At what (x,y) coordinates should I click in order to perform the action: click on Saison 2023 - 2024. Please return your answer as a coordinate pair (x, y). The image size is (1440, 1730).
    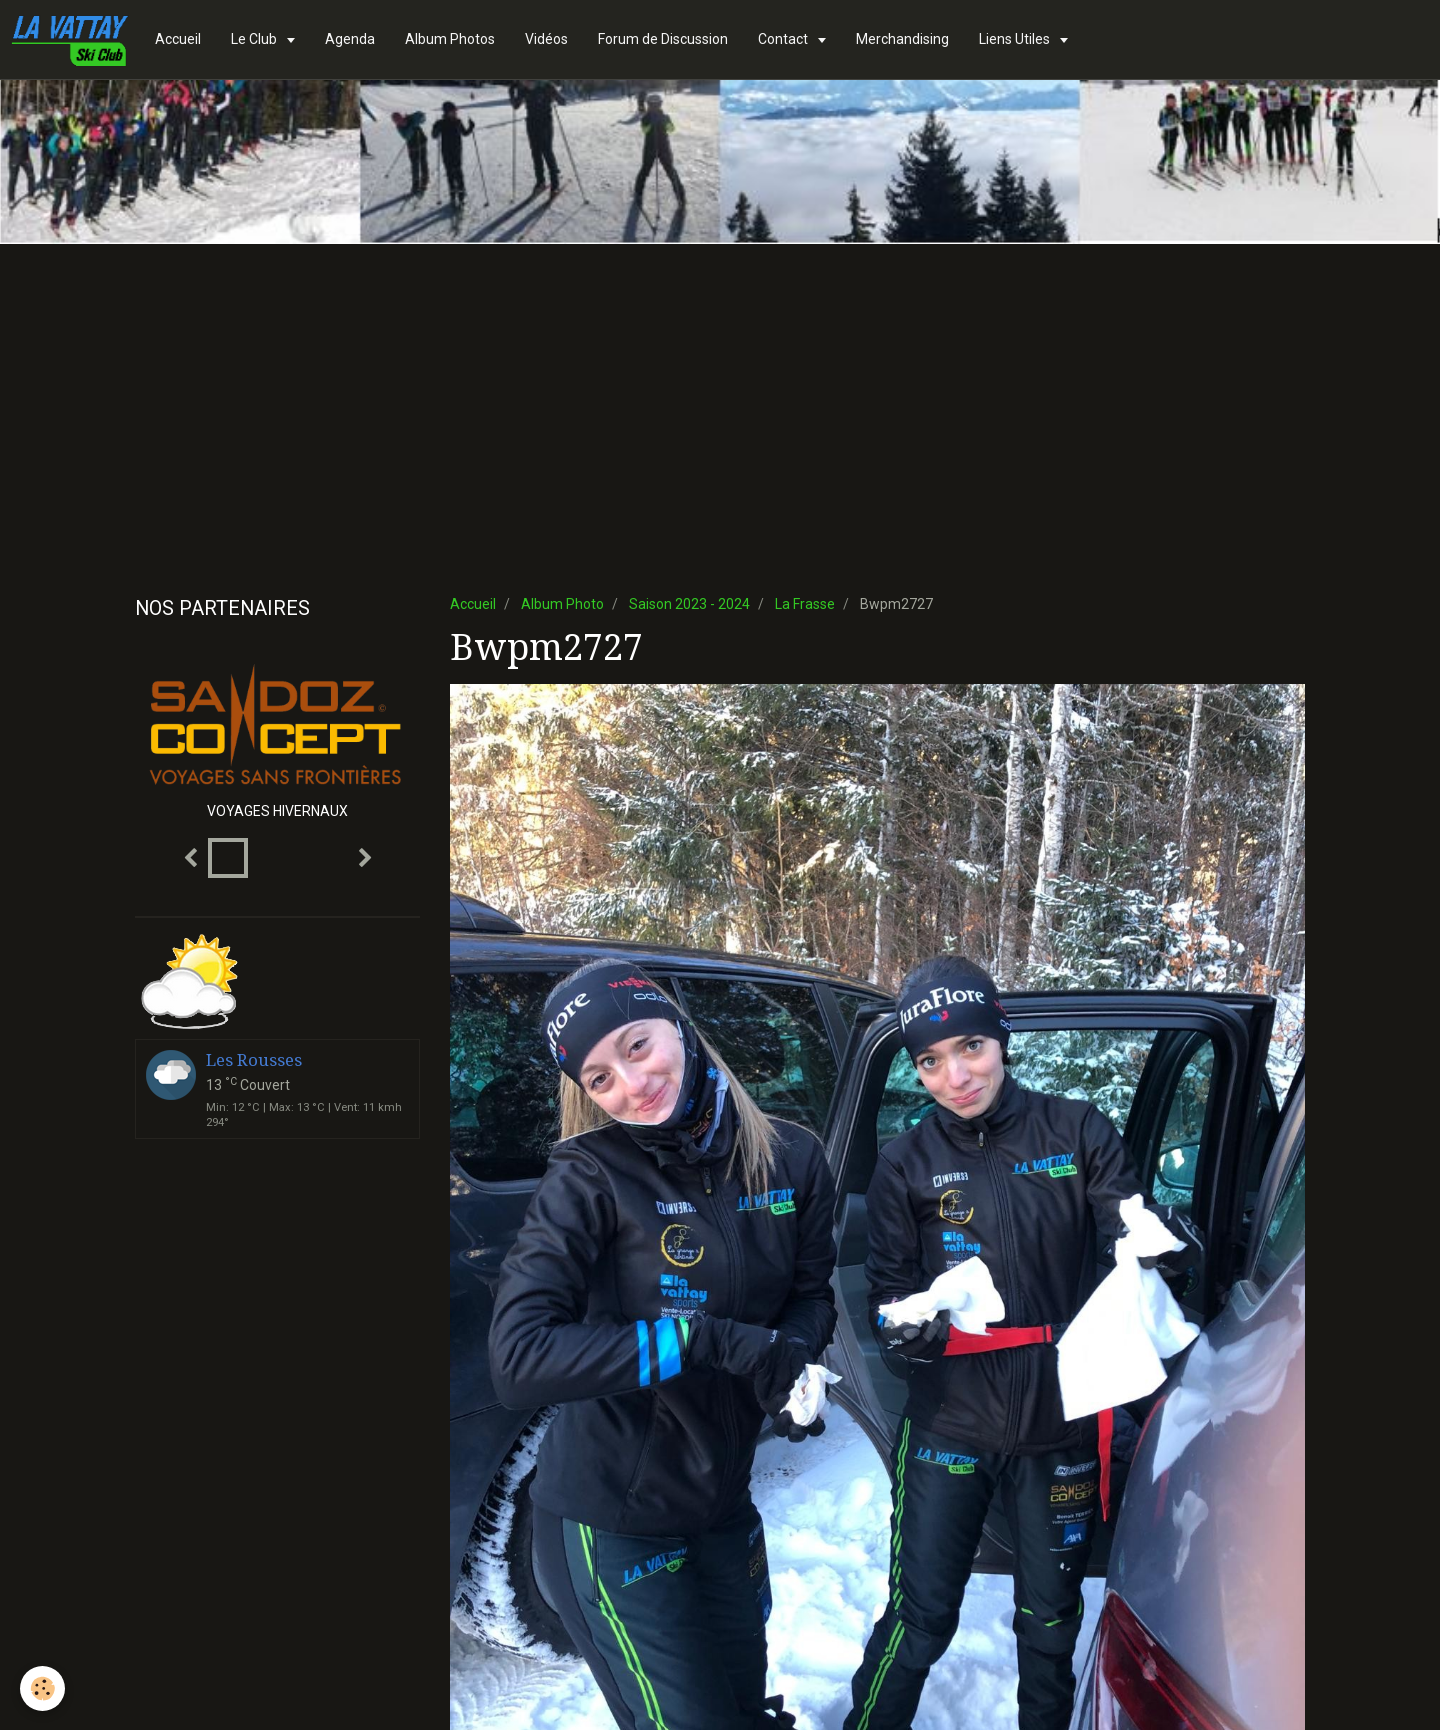
    Looking at the image, I should click on (689, 604).